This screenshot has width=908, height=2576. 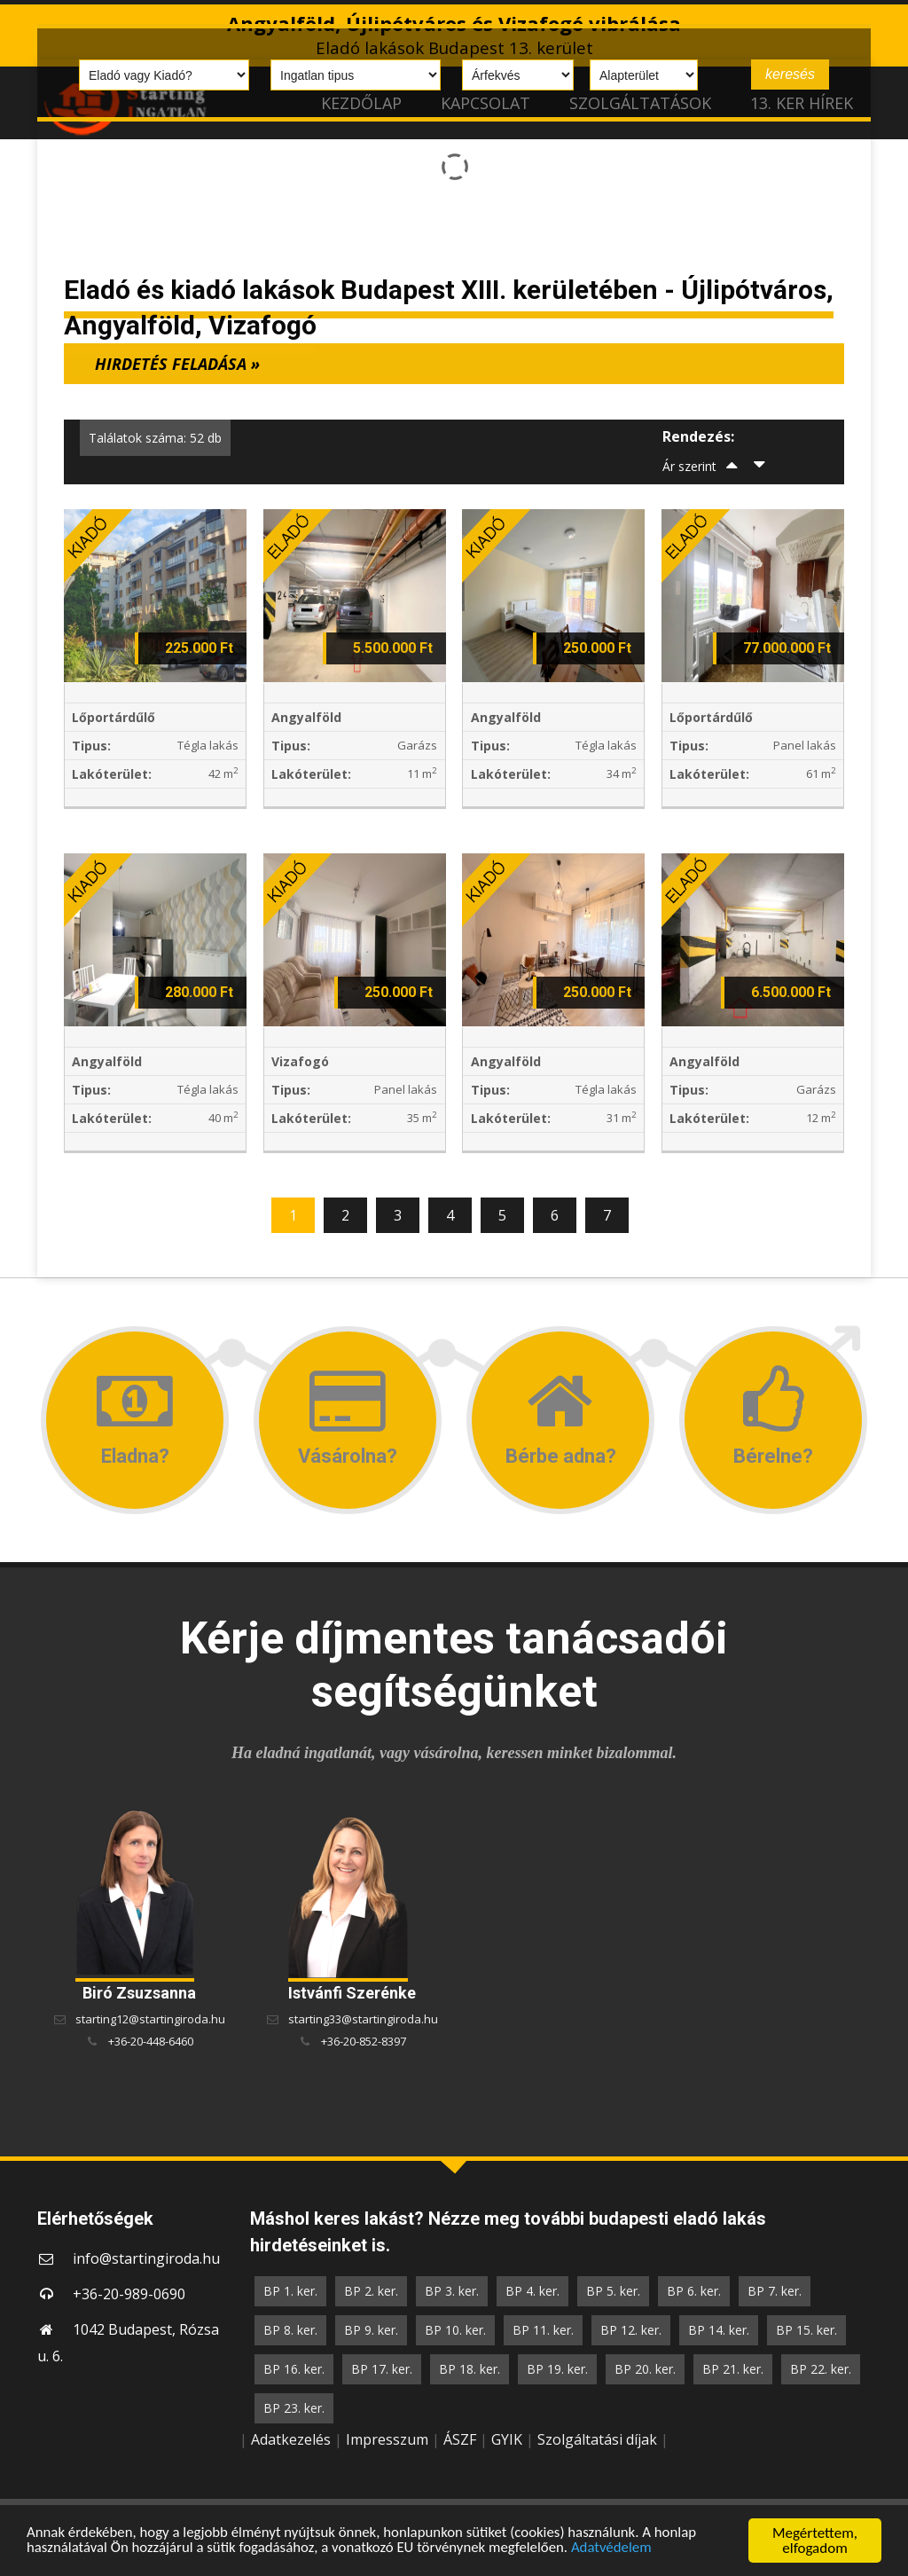 What do you see at coordinates (557, 2368) in the screenshot?
I see `BP 19. ker.` at bounding box center [557, 2368].